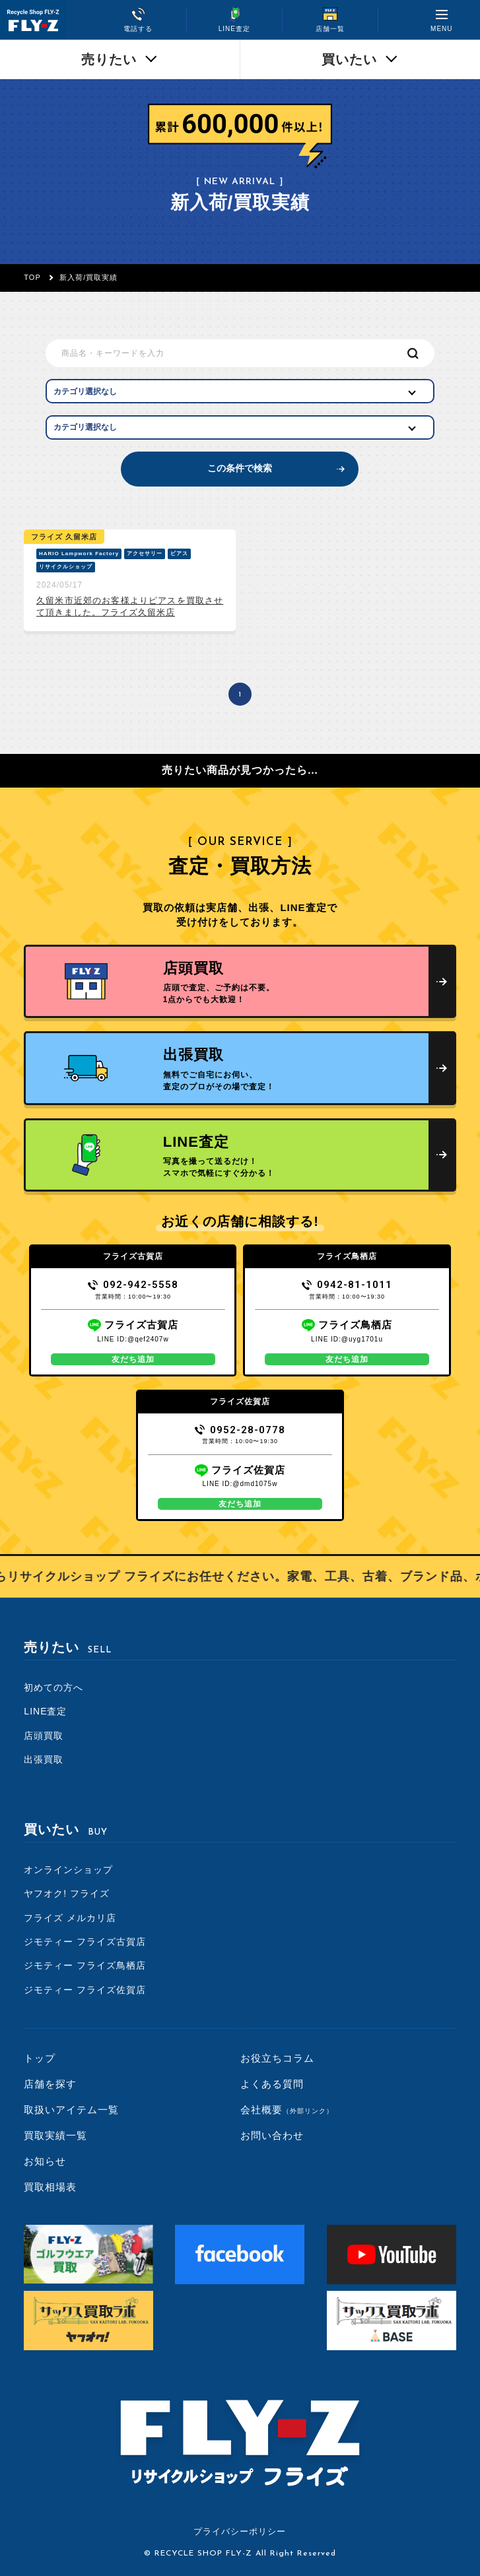 This screenshot has height=2576, width=480. Describe the element at coordinates (133, 1359) in the screenshot. I see `友だち追加` at that location.